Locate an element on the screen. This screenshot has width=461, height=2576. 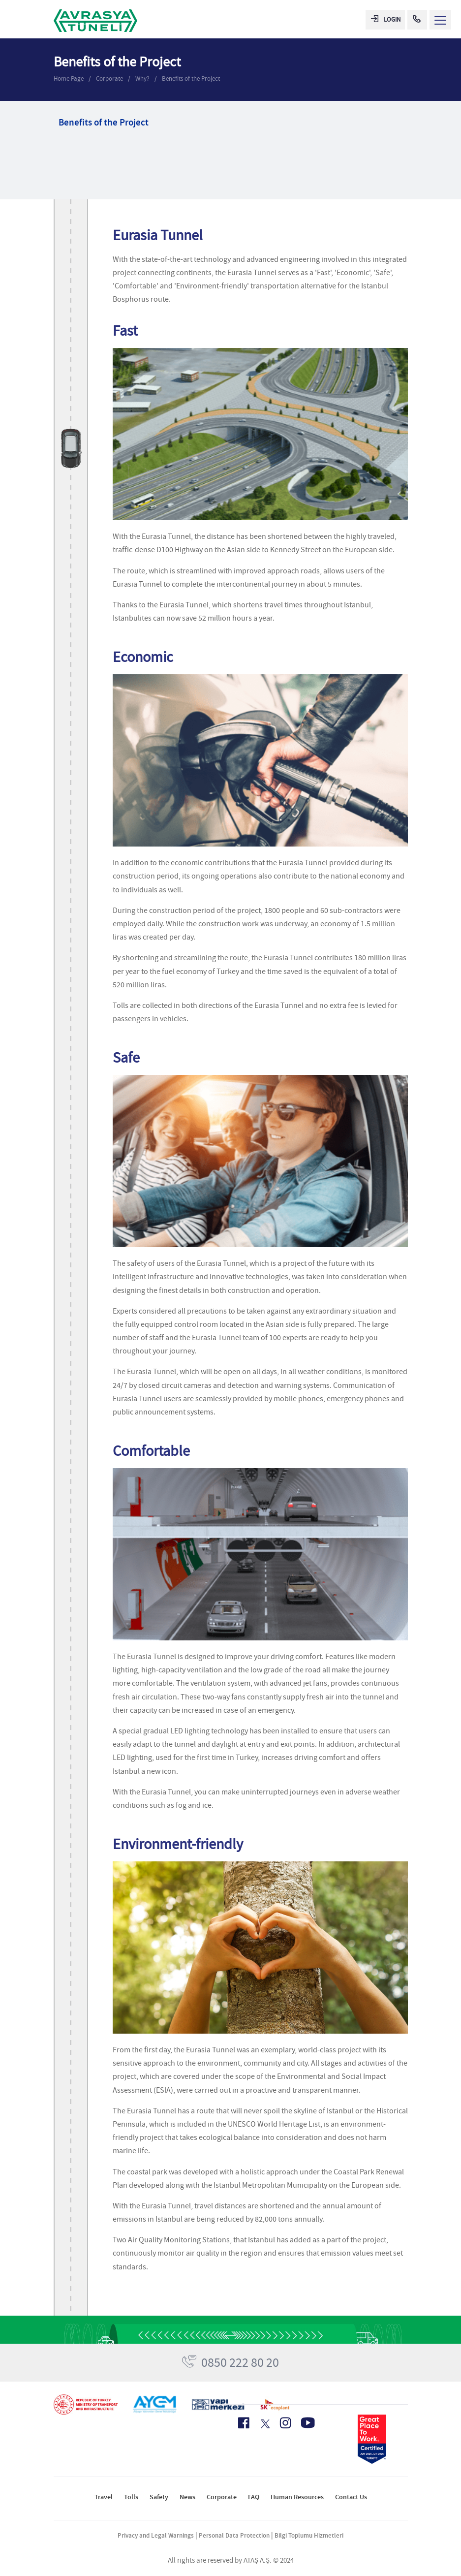
News is located at coordinates (187, 2497).